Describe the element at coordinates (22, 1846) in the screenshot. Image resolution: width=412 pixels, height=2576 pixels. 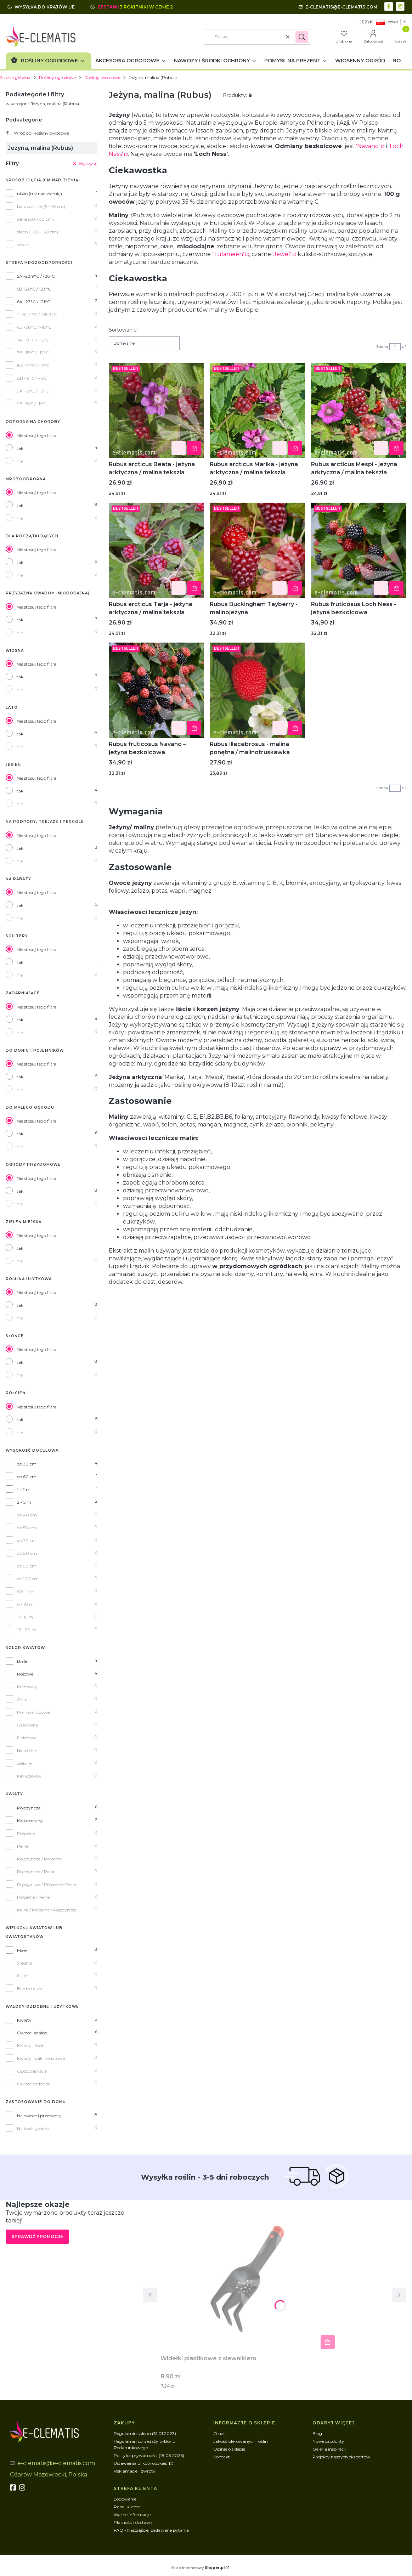
I see `Pełne` at that location.